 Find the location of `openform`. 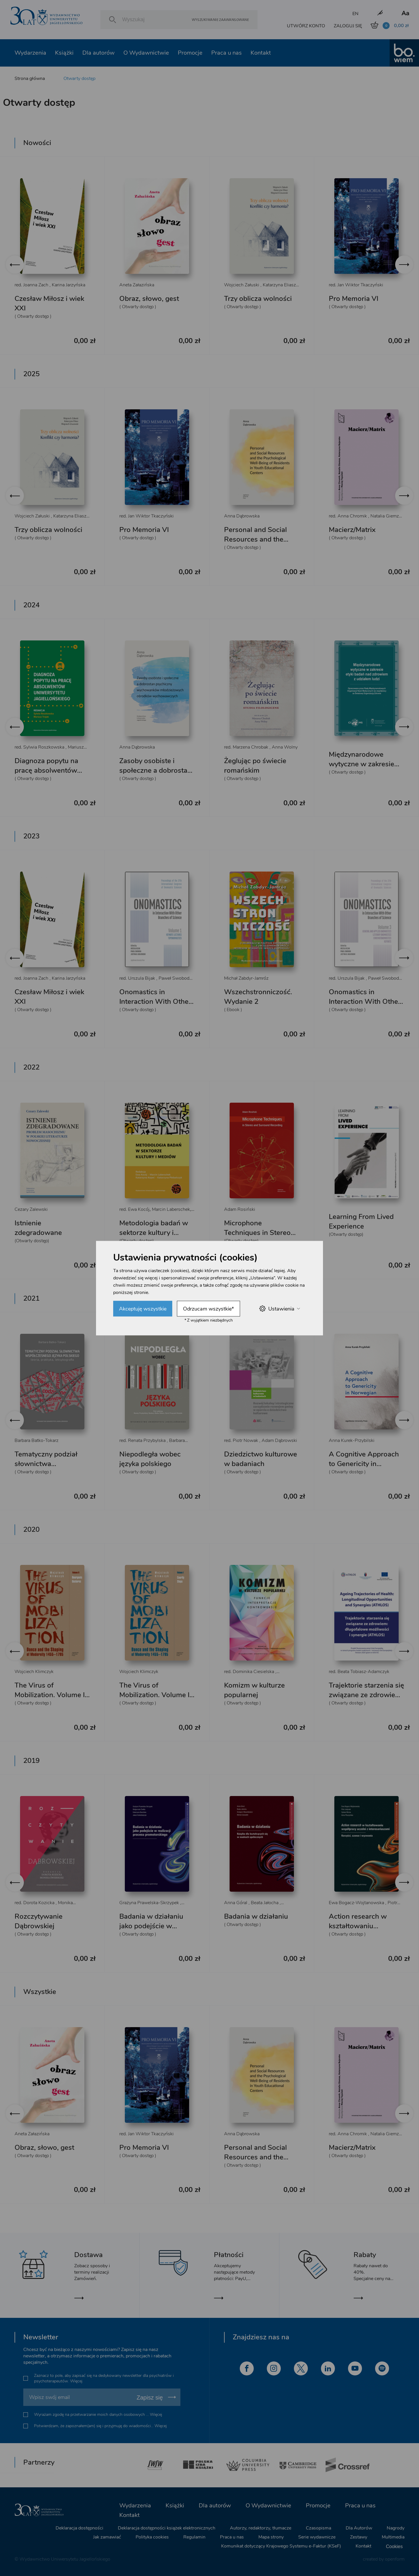

openform is located at coordinates (394, 2559).